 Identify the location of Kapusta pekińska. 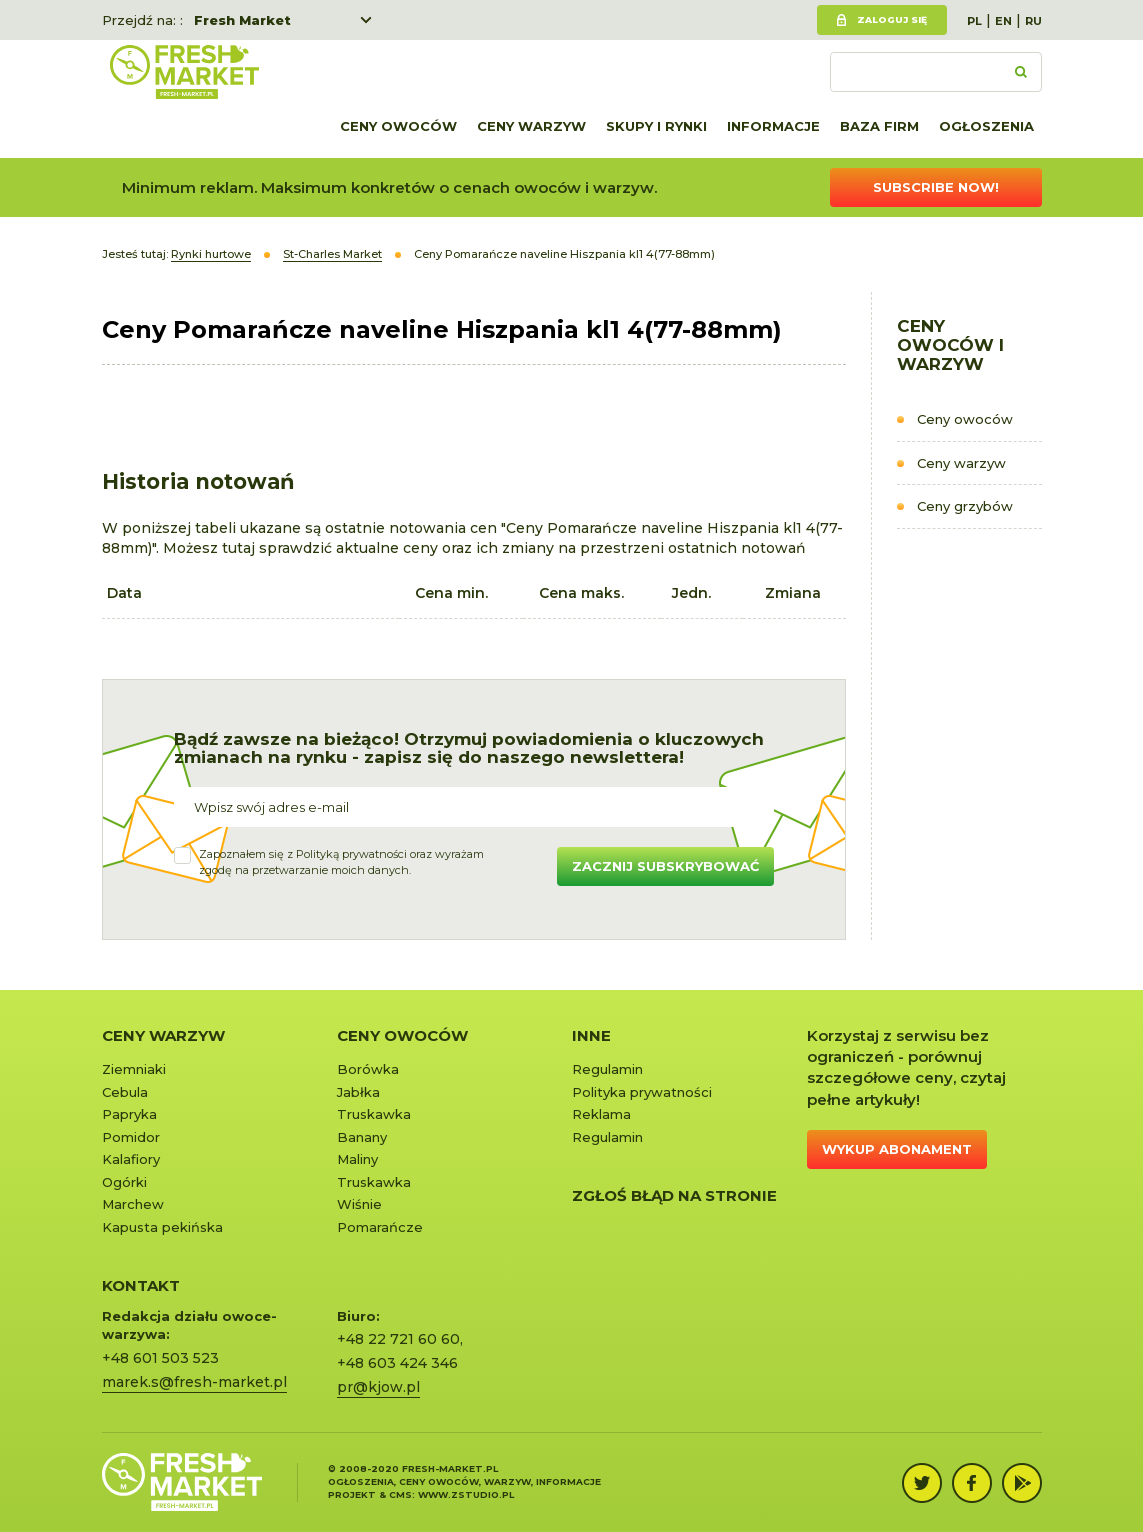
(162, 1227).